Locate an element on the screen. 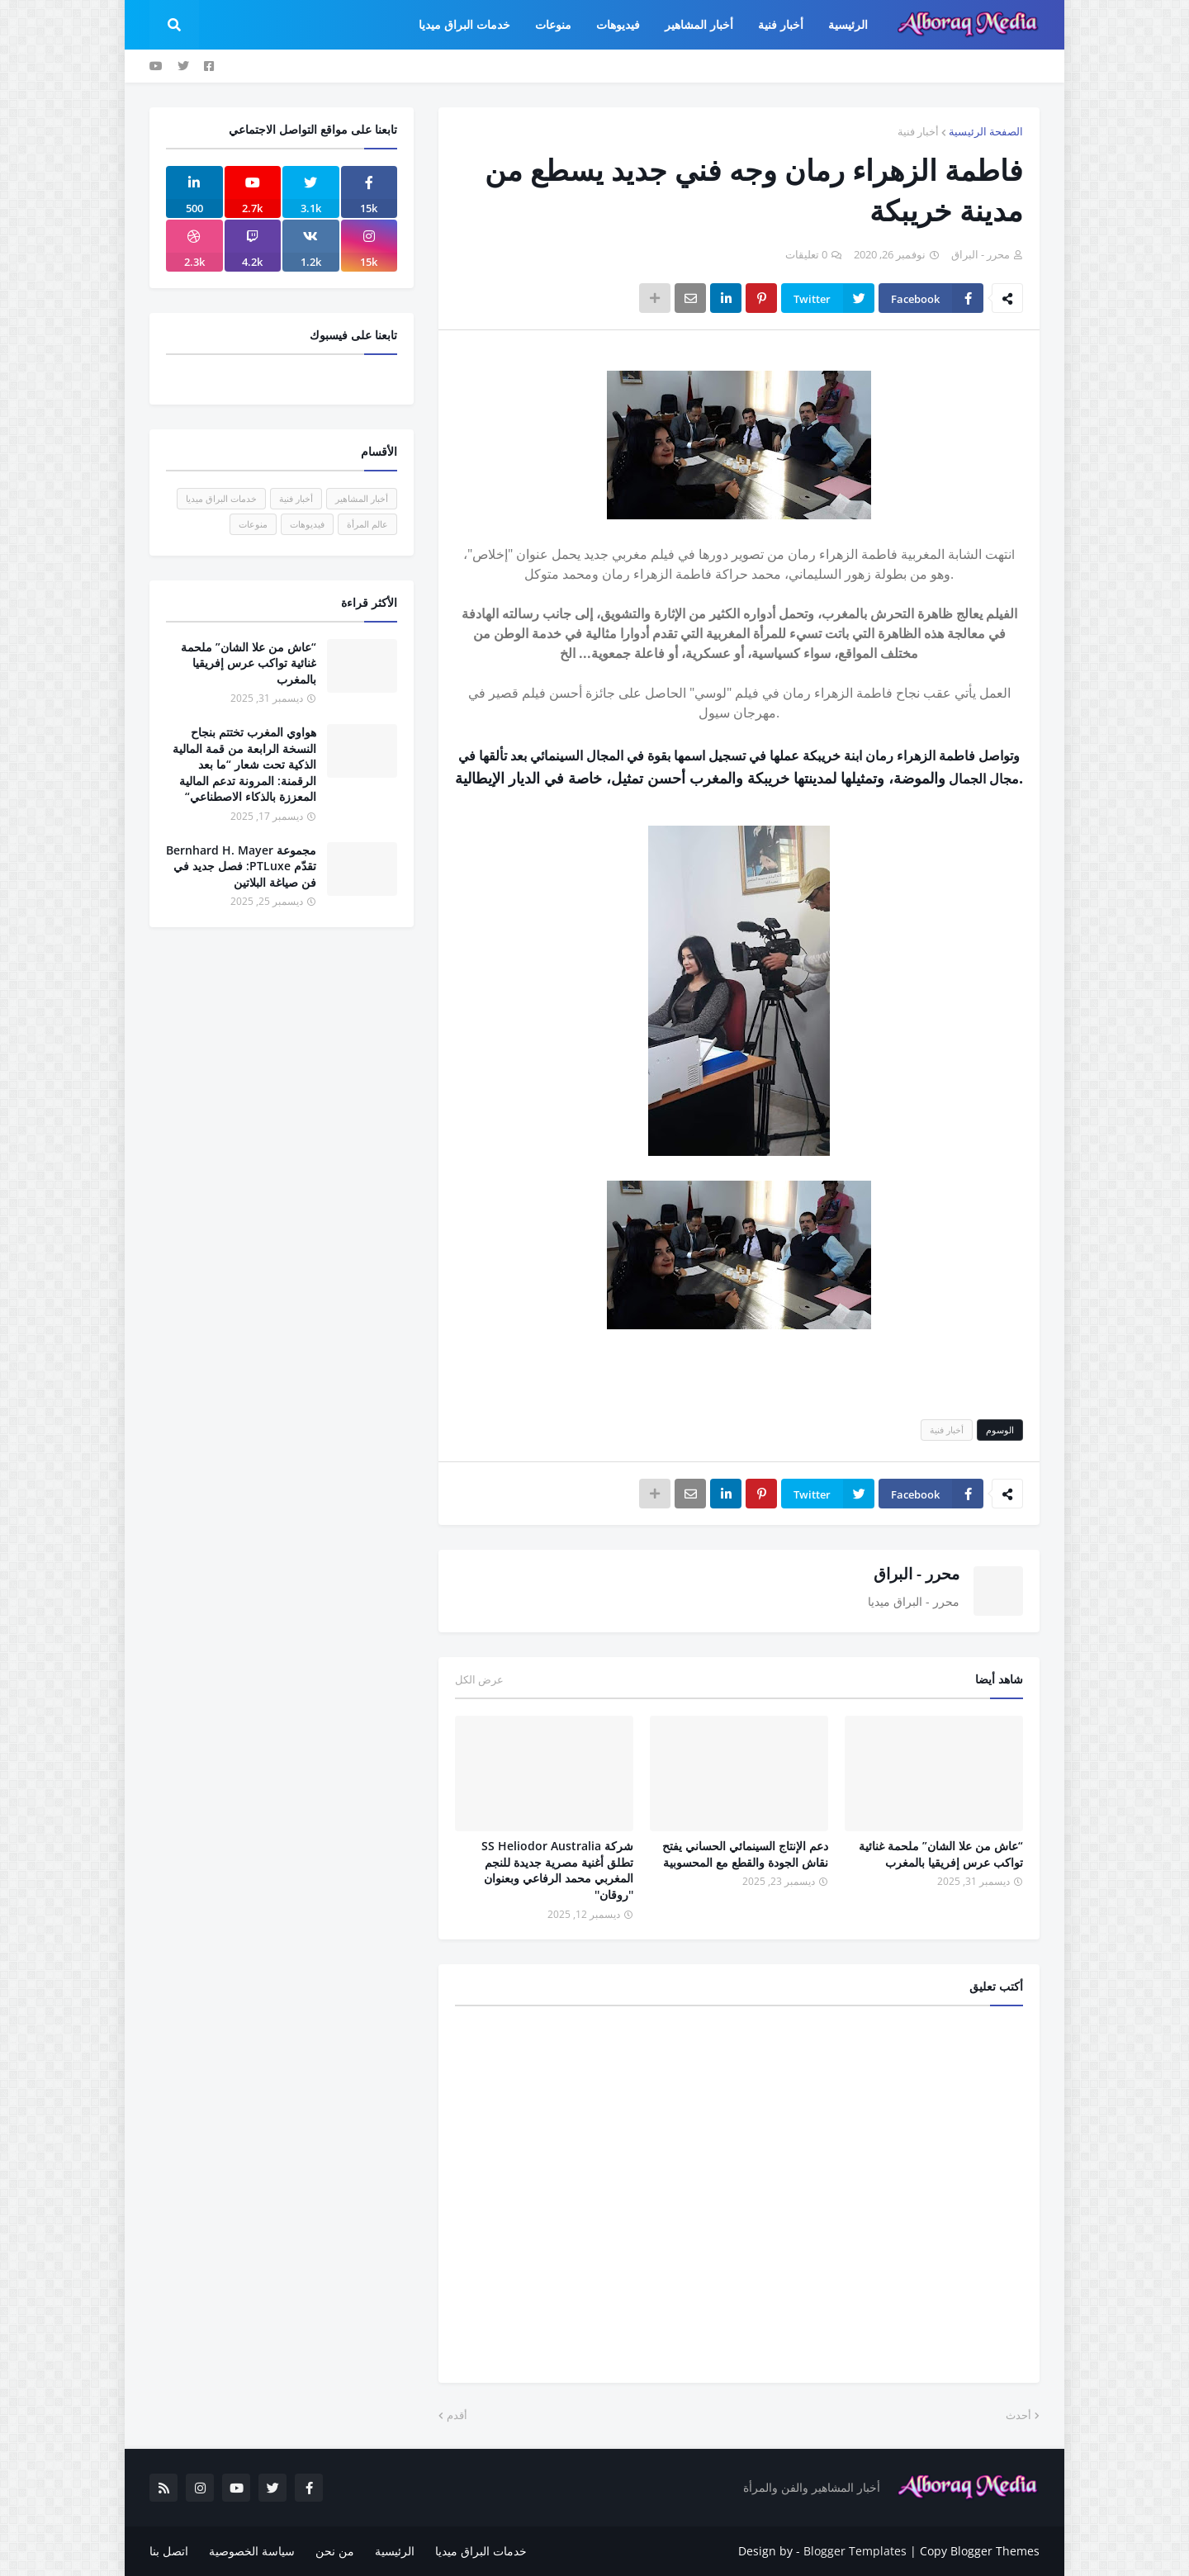 This screenshot has height=2576, width=1189. أحدث is located at coordinates (1018, 2415).